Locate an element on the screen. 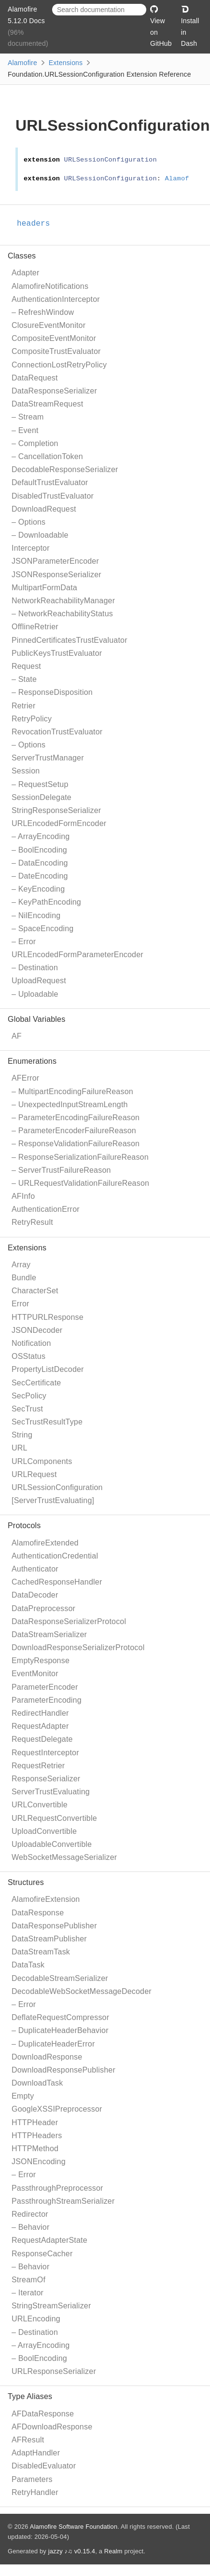 This screenshot has height=2576, width=210. DataStreamTask is located at coordinates (41, 1952).